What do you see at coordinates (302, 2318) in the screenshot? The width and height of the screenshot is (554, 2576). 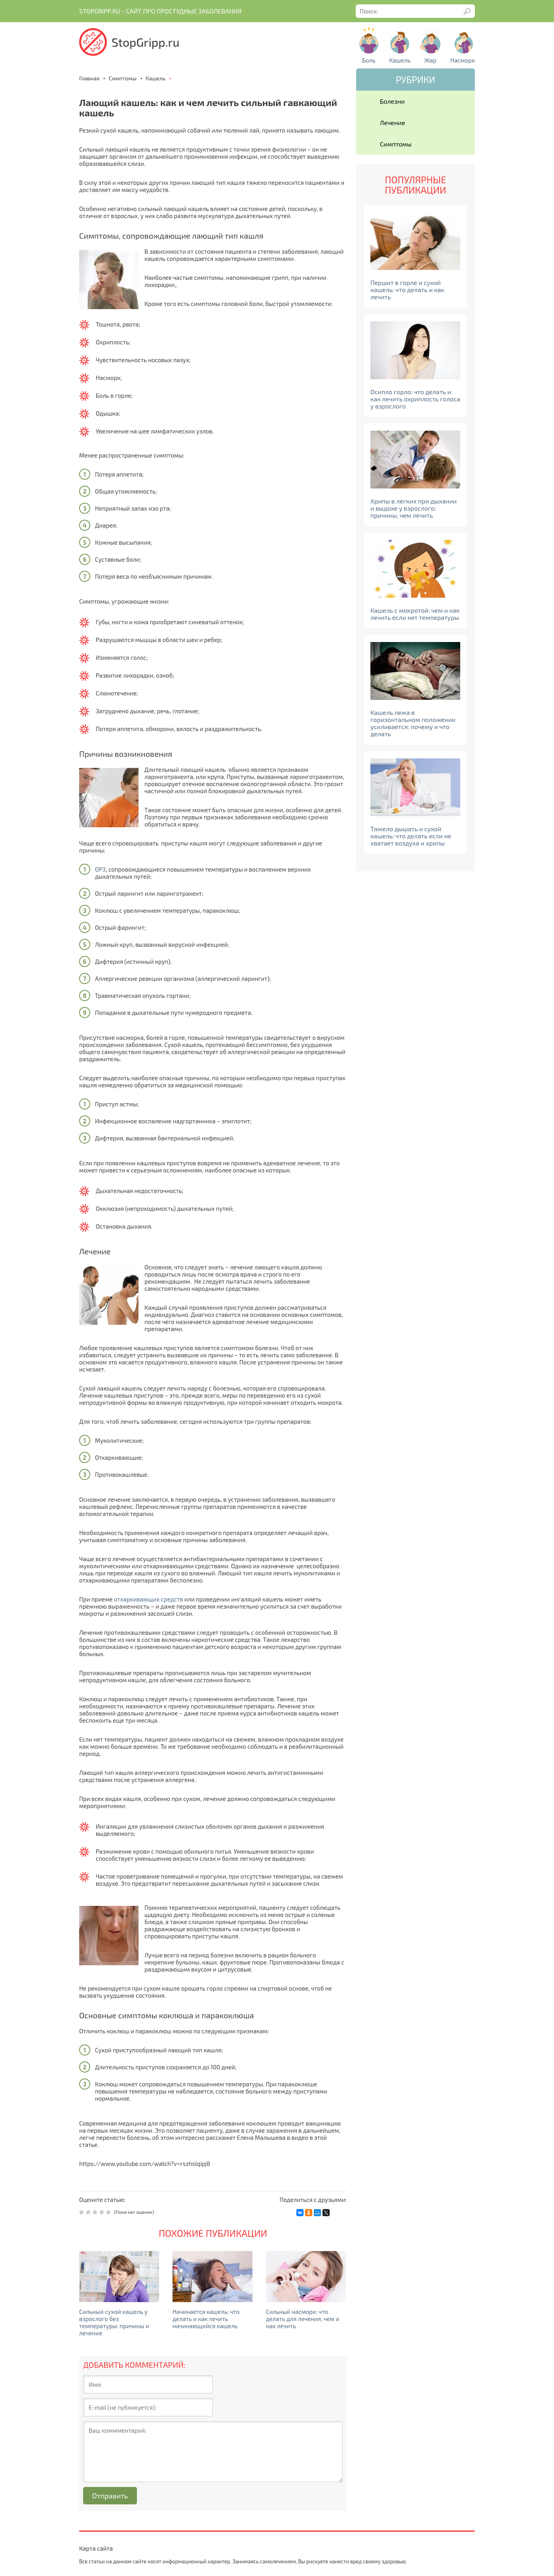 I see `Сильный насморк: что делать для лечения, чем и как лечить` at bounding box center [302, 2318].